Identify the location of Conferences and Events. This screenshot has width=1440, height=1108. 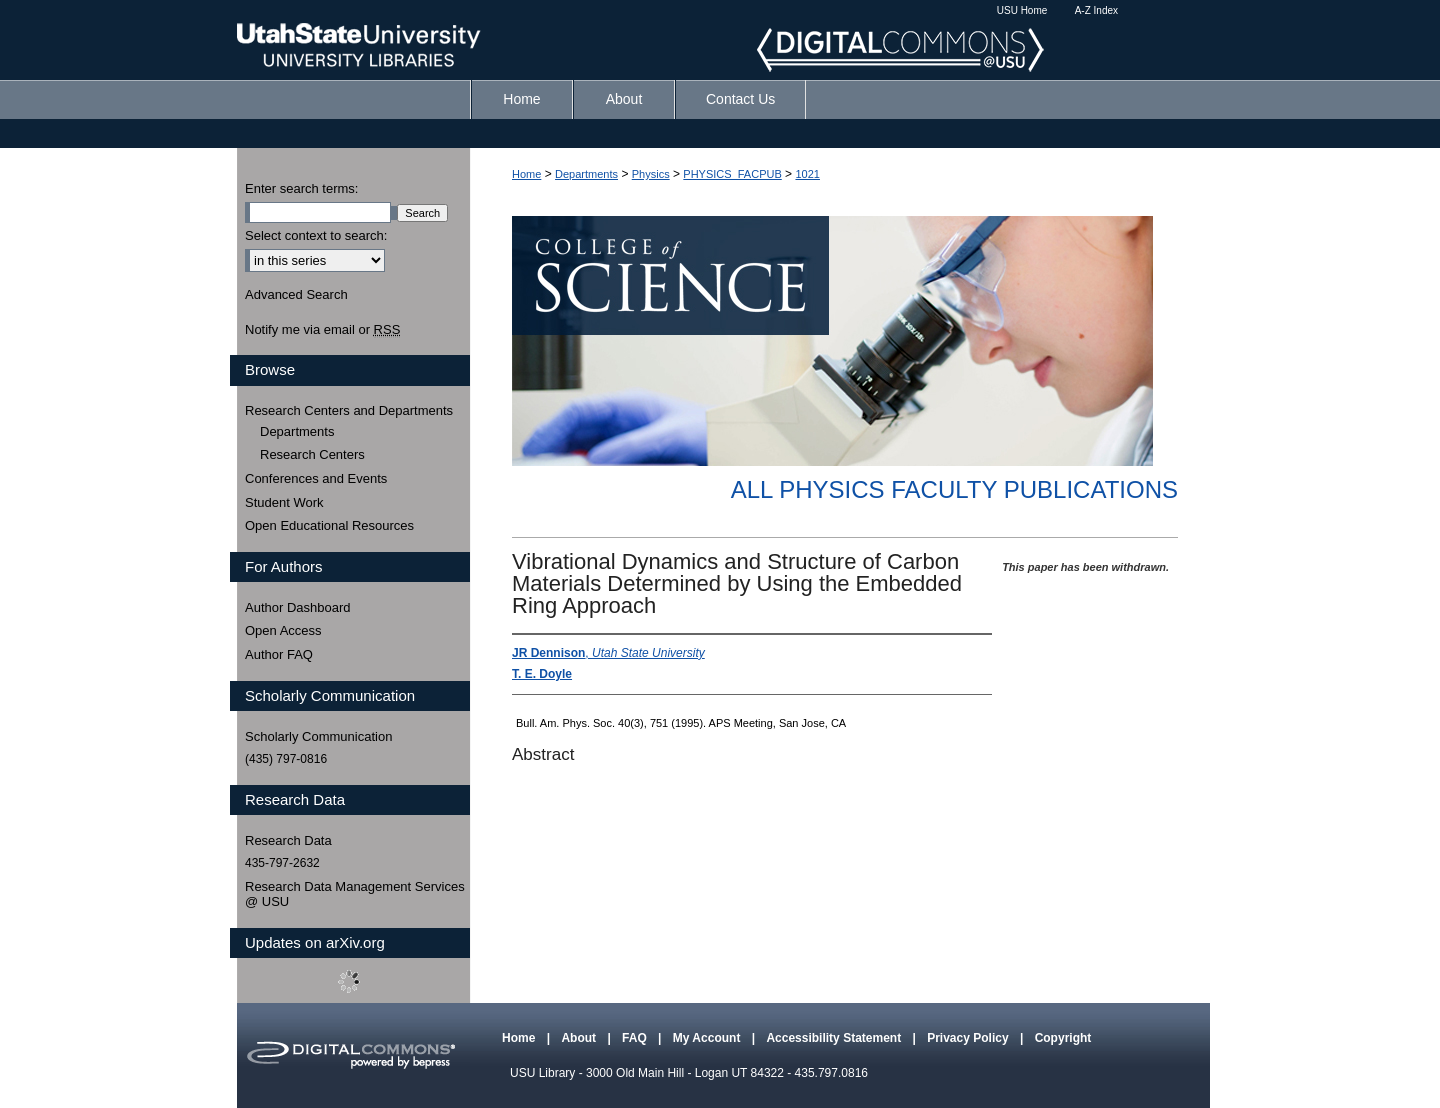
(316, 478).